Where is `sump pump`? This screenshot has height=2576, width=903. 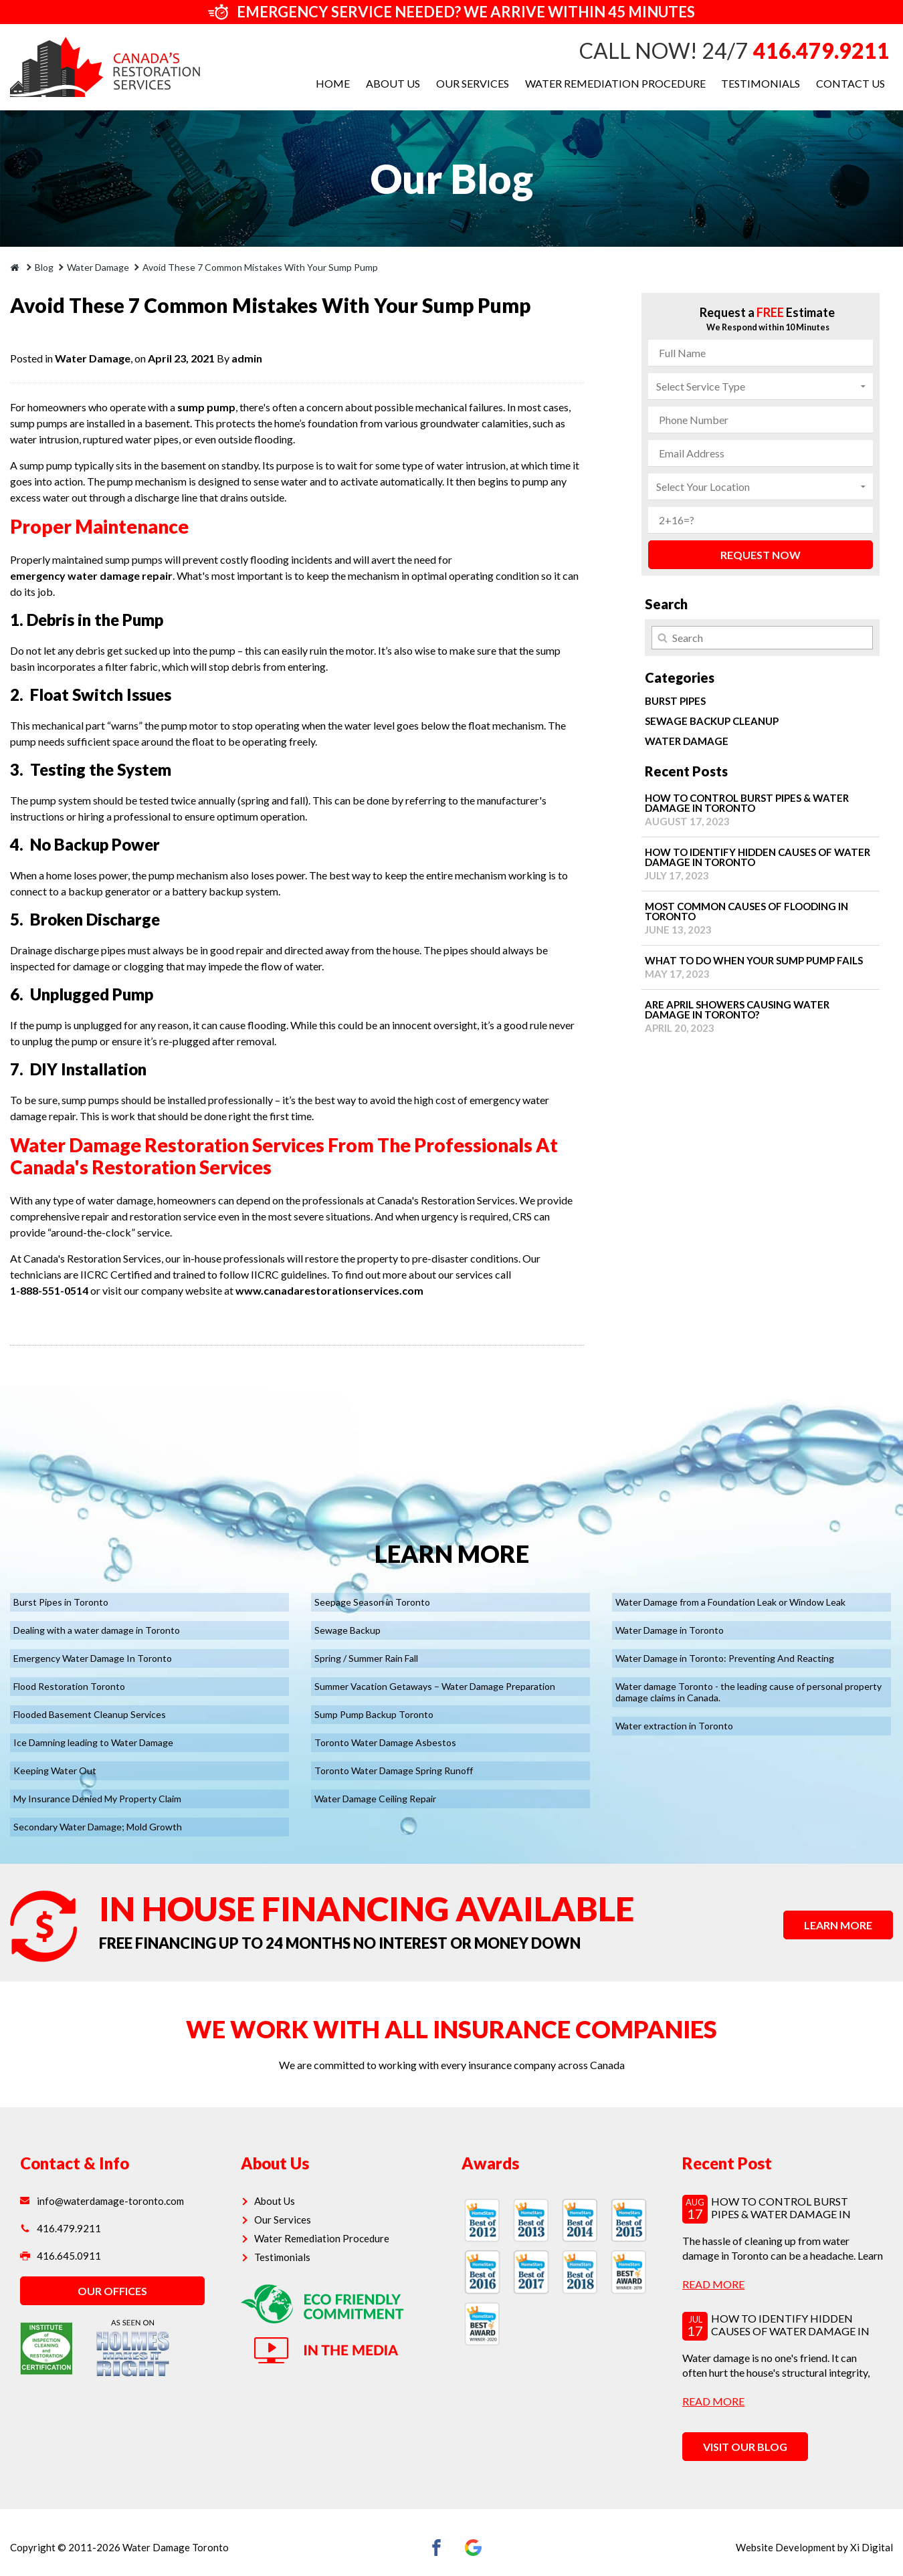
sump pump is located at coordinates (206, 407).